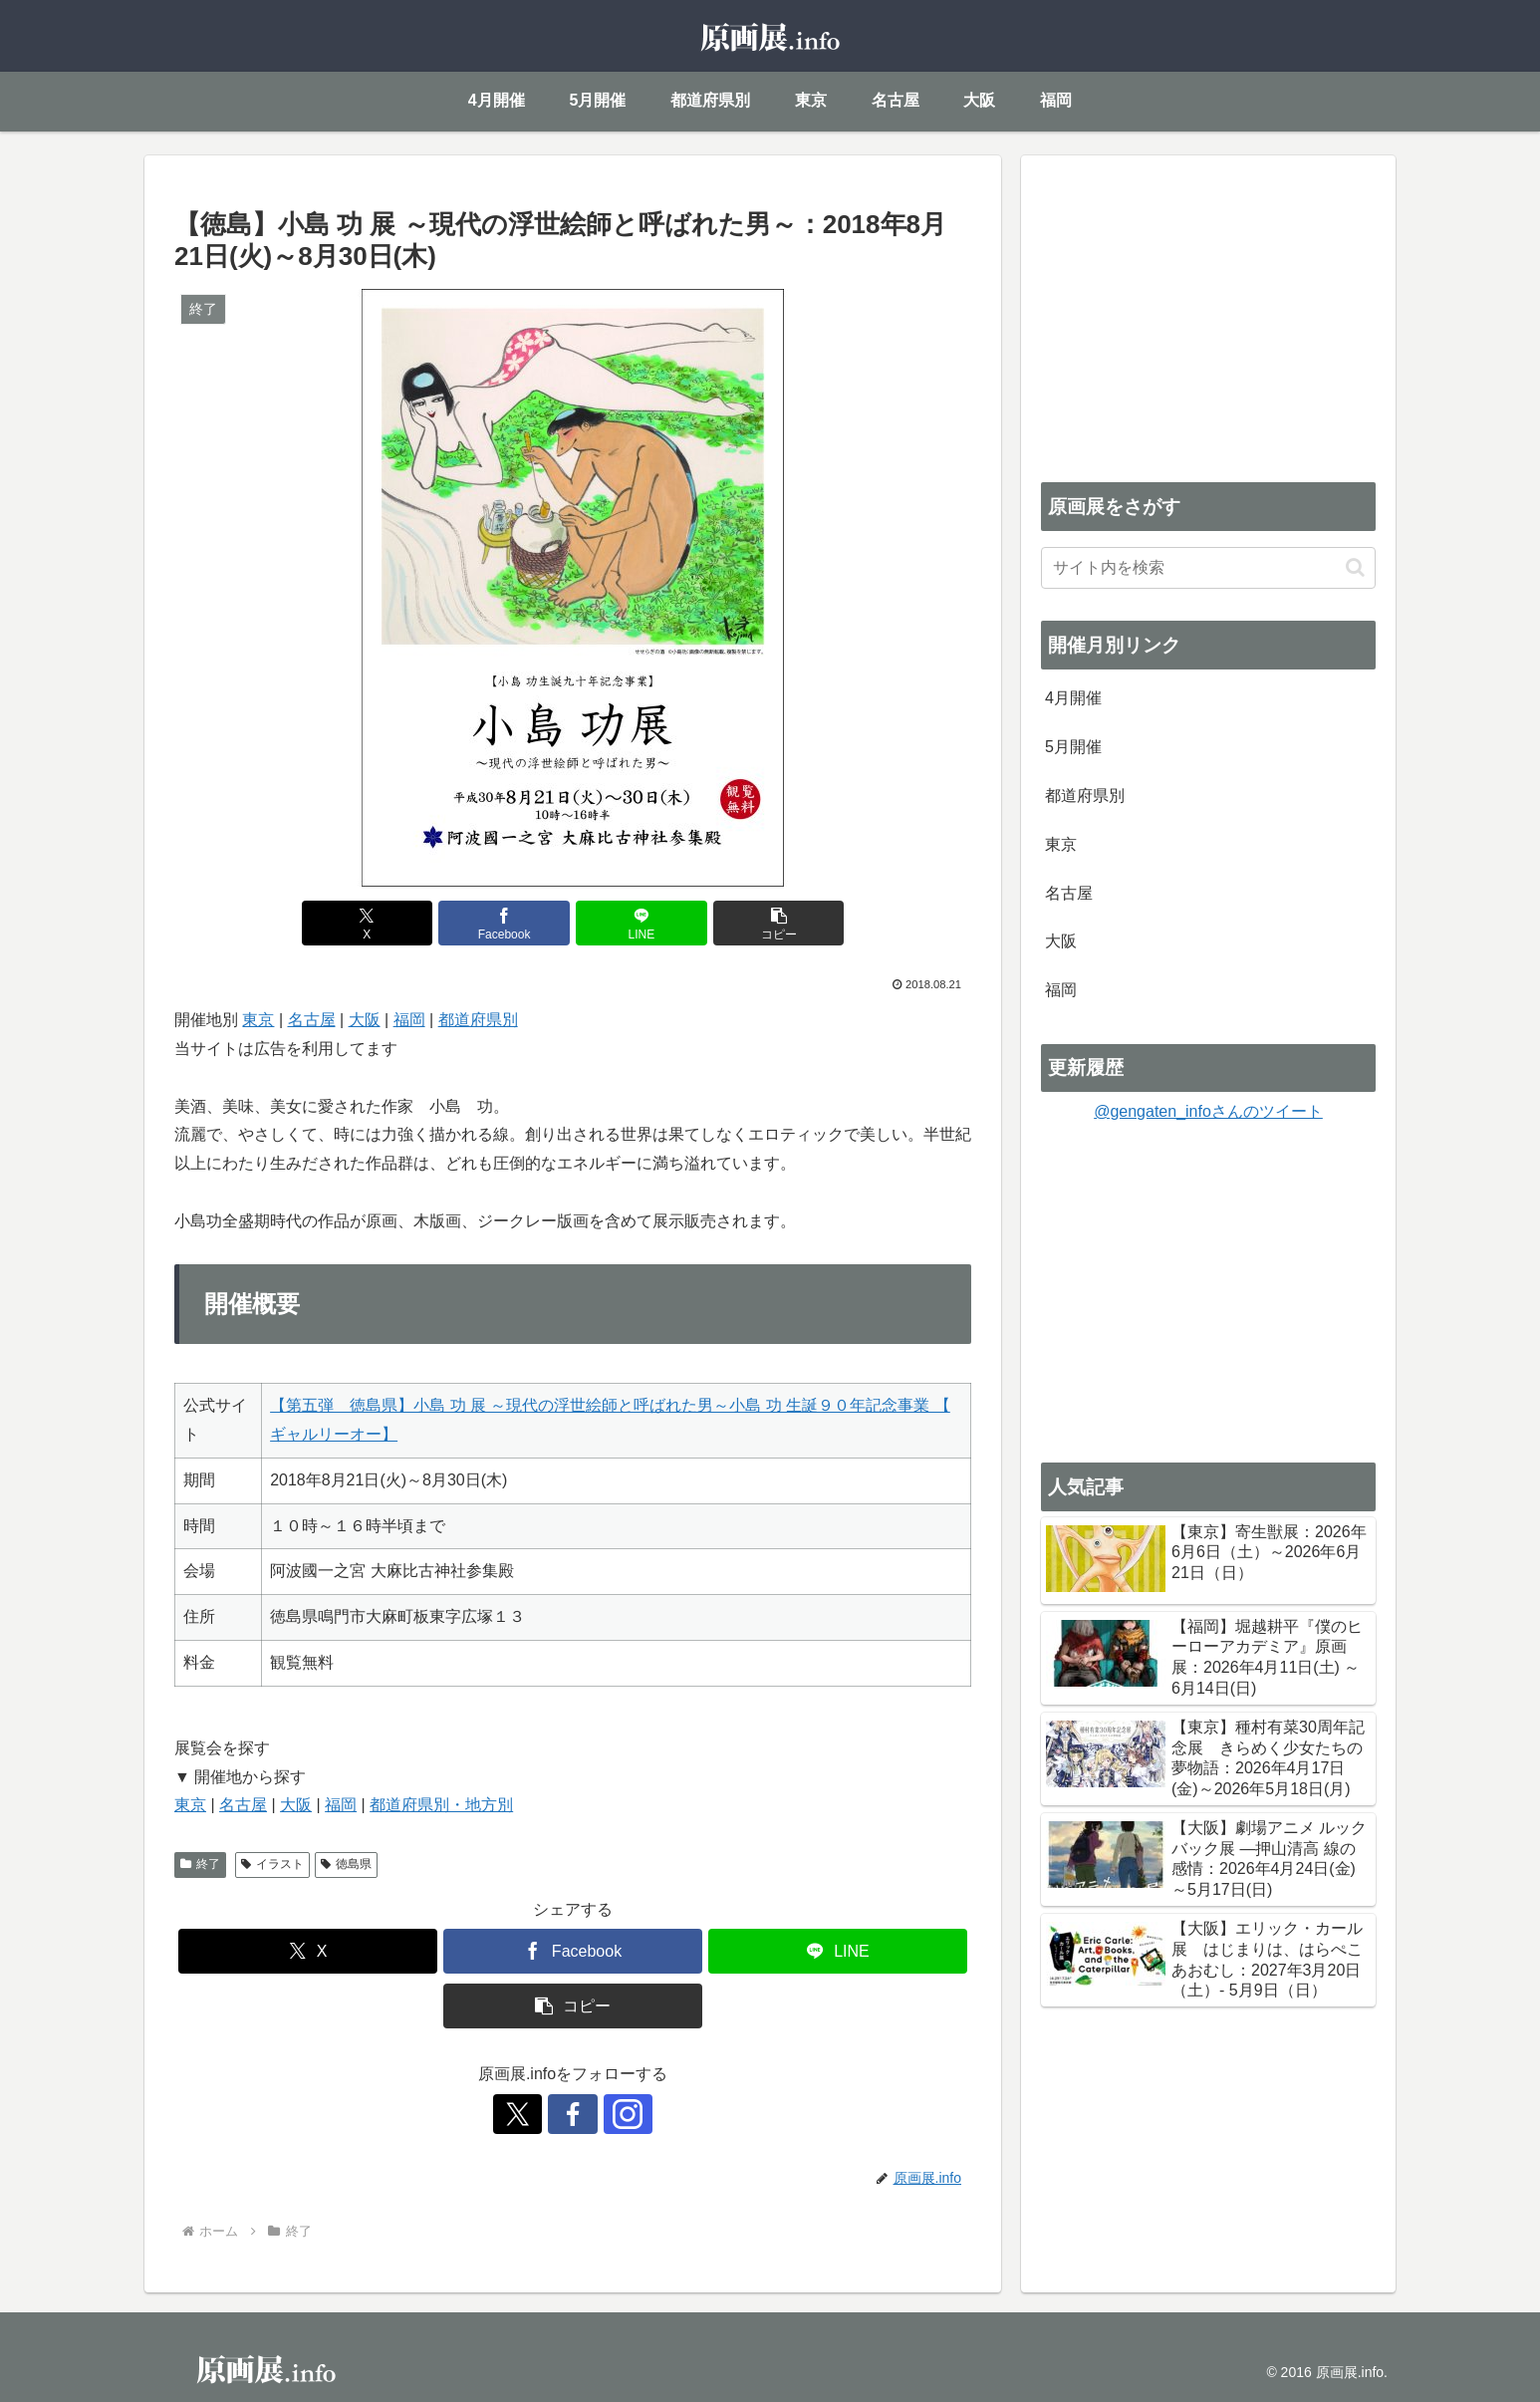  I want to click on [button], so click(774, 923).